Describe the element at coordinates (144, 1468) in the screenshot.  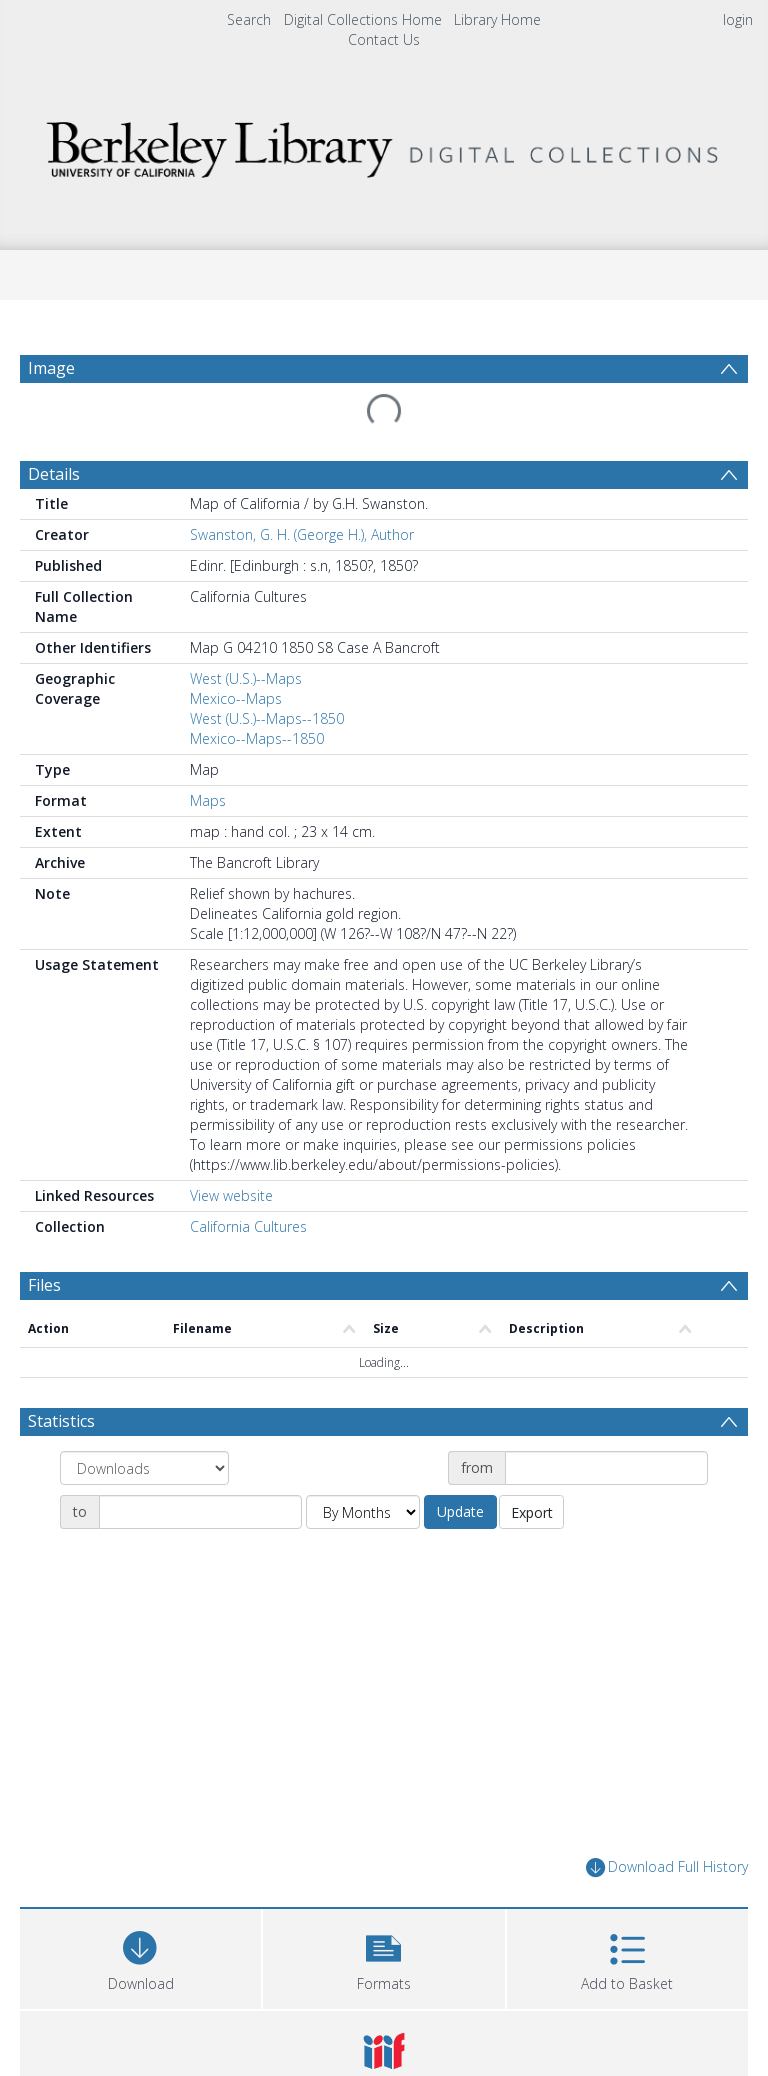
I see `[Group by]` at that location.